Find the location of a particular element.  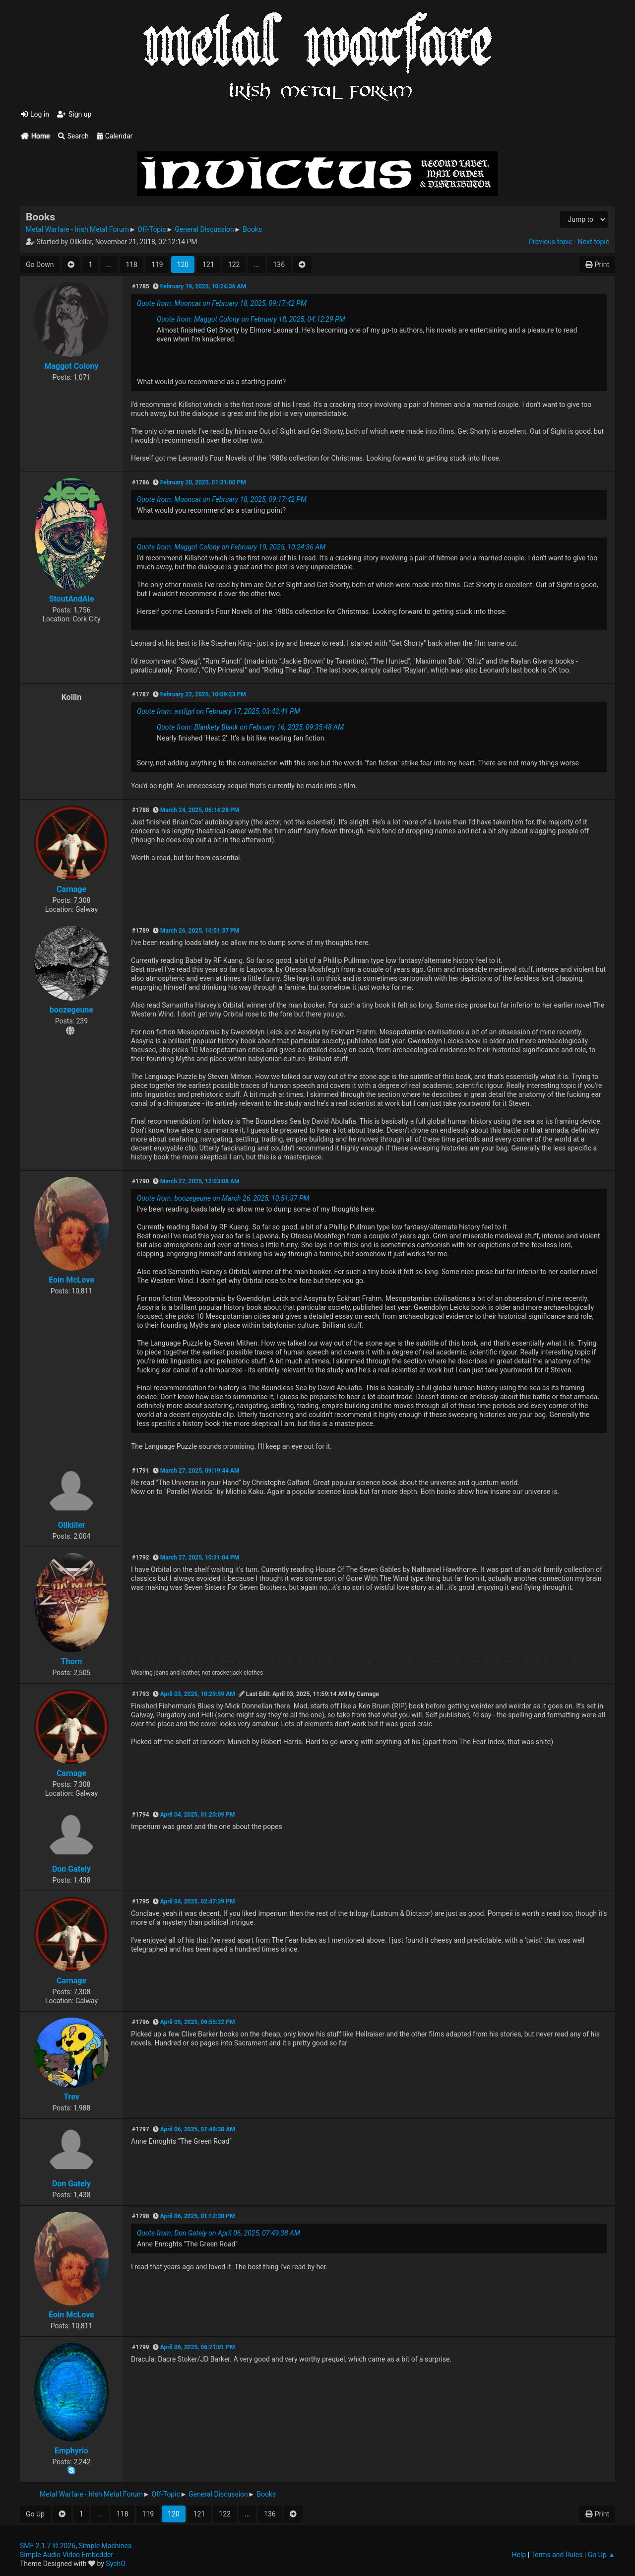

March 27, 2025, 12:03:08 AM is located at coordinates (200, 1181).